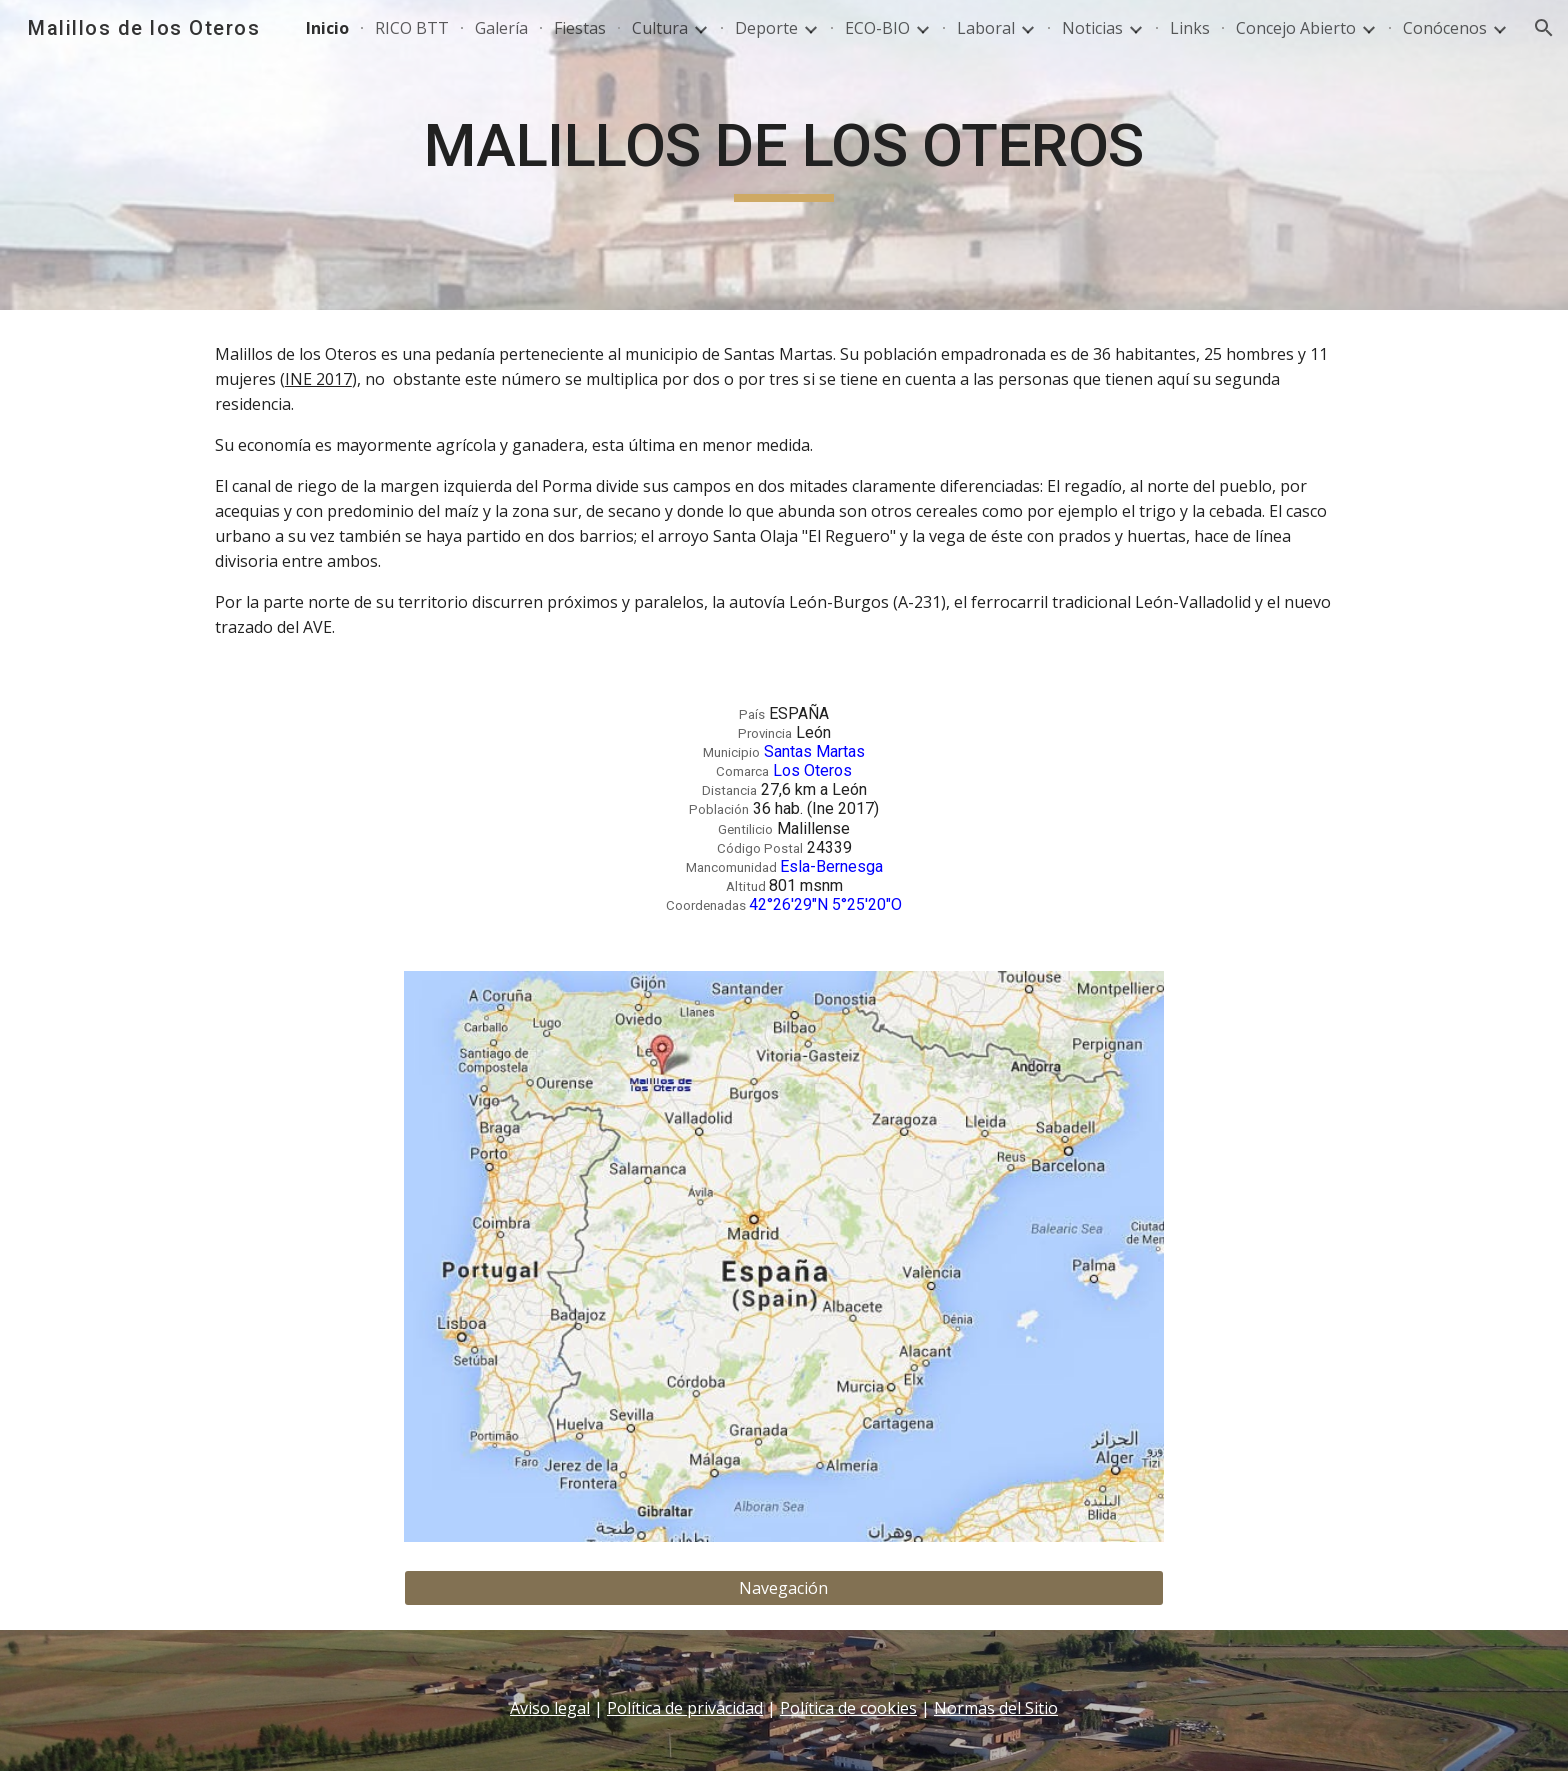  I want to click on Concejo Abierto [link], so click(1296, 28).